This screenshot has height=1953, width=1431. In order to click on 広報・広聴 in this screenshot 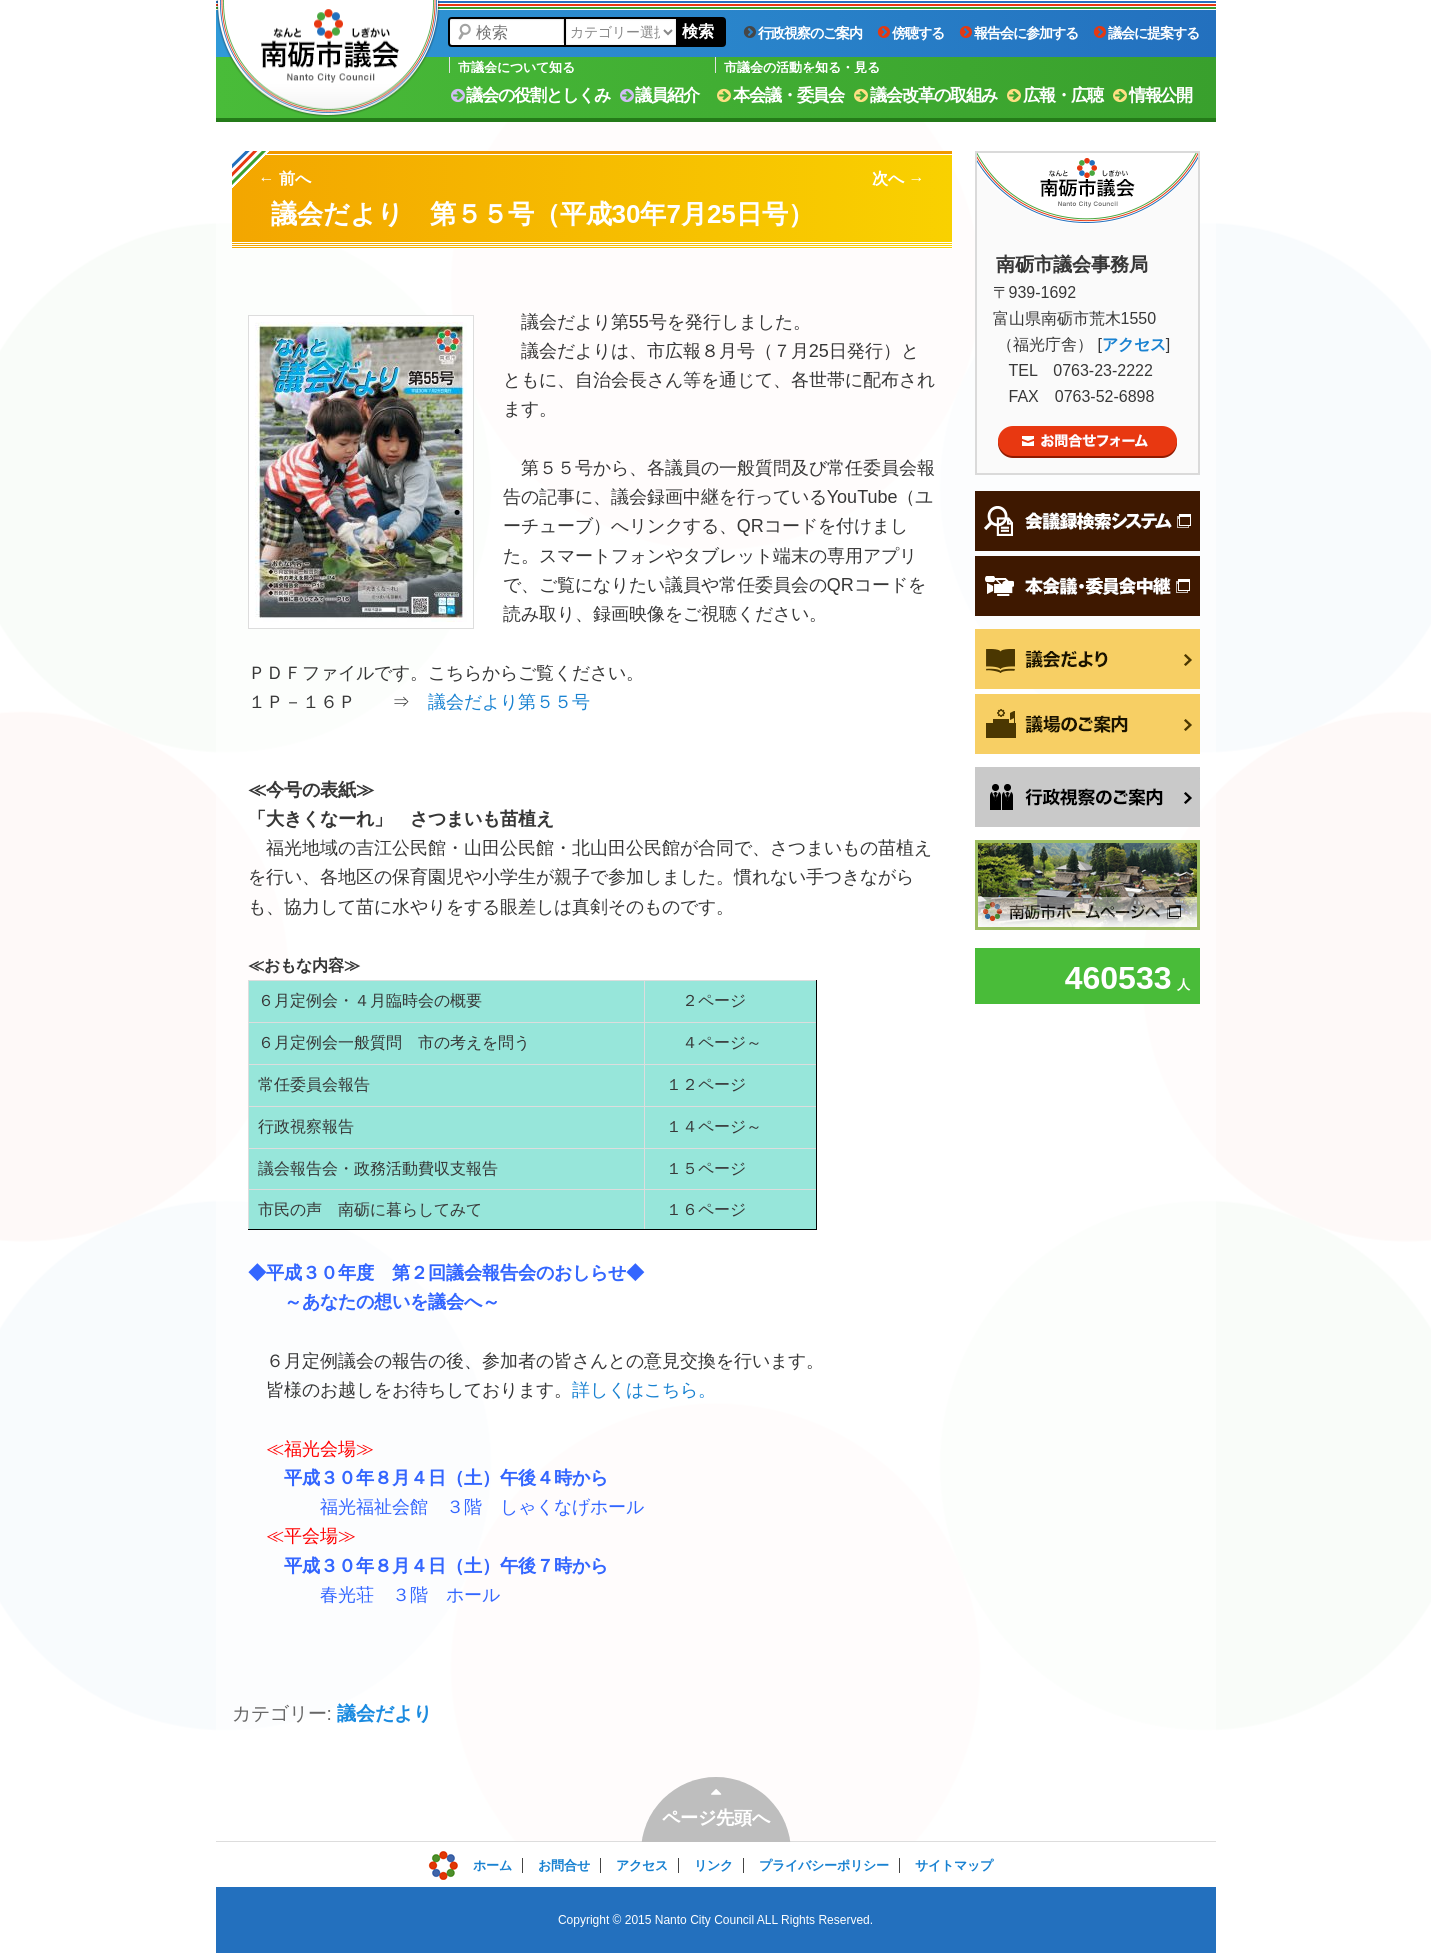, I will do `click(1054, 95)`.